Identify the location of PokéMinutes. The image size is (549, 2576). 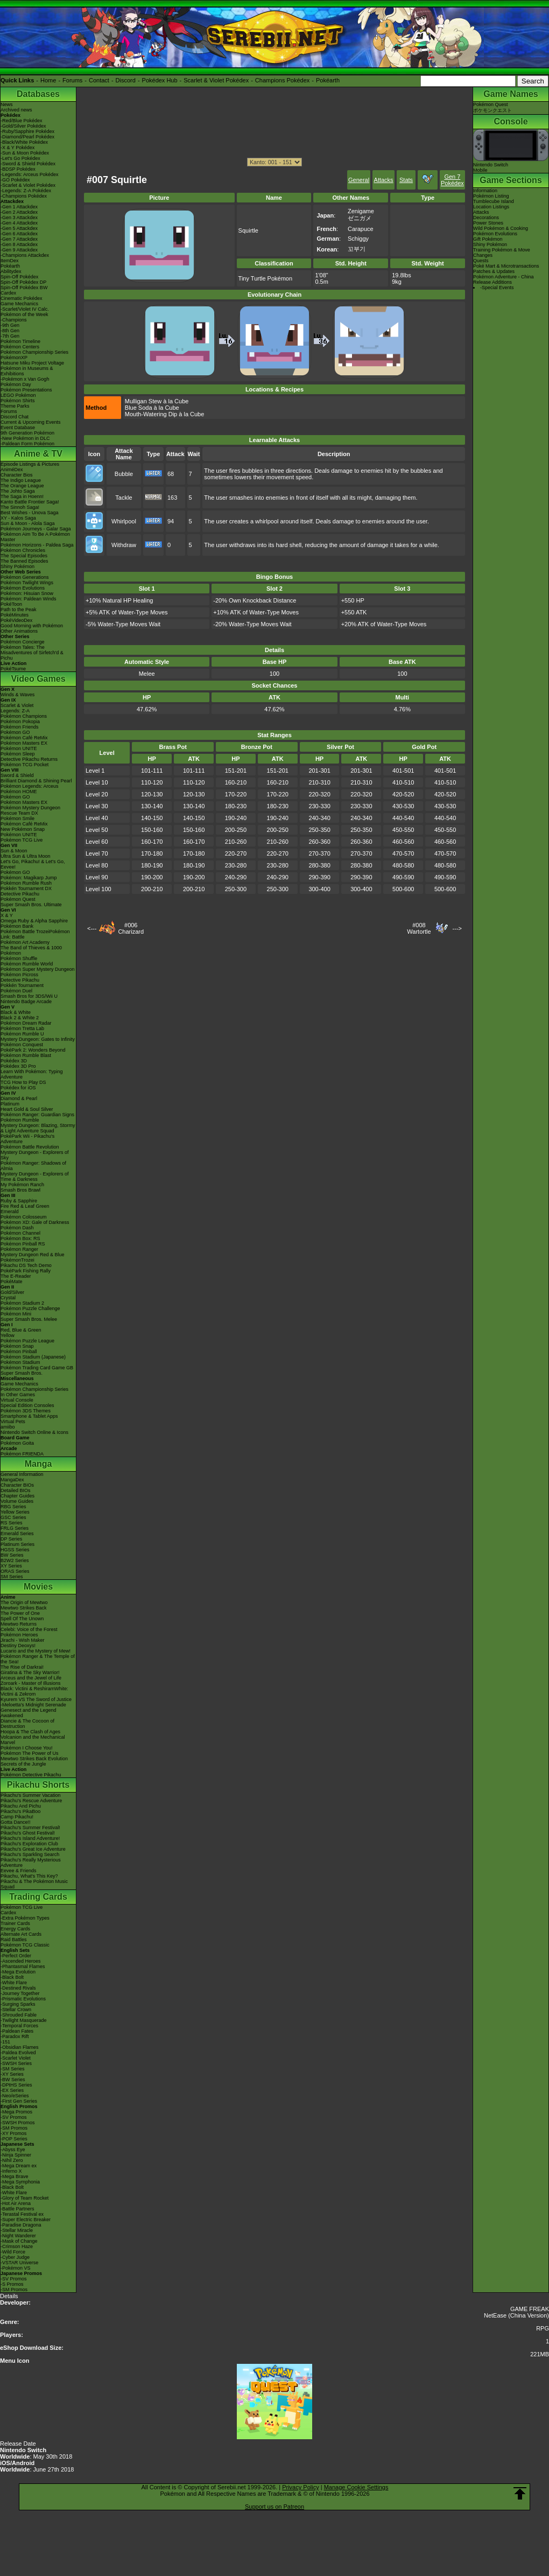
(15, 615).